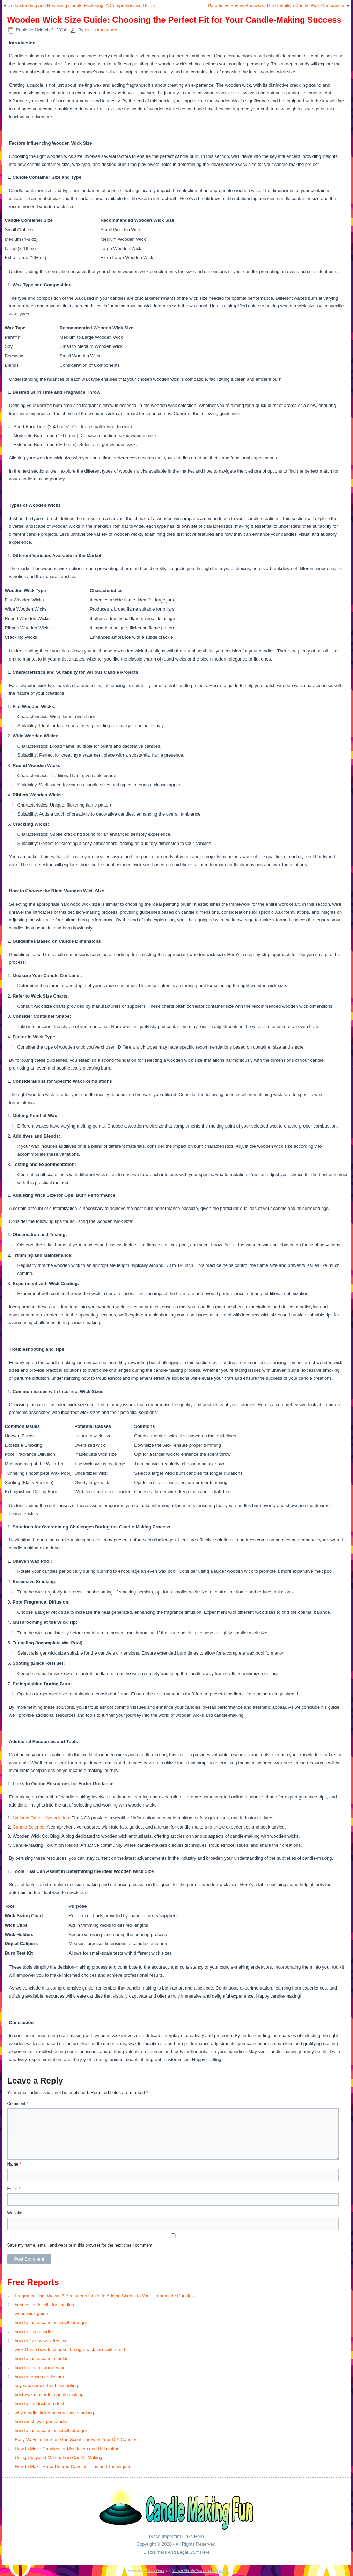 This screenshot has height=2576, width=353. What do you see at coordinates (80, 2245) in the screenshot?
I see `Save my name, email, and website in this browser for the next time I comment.` at bounding box center [80, 2245].